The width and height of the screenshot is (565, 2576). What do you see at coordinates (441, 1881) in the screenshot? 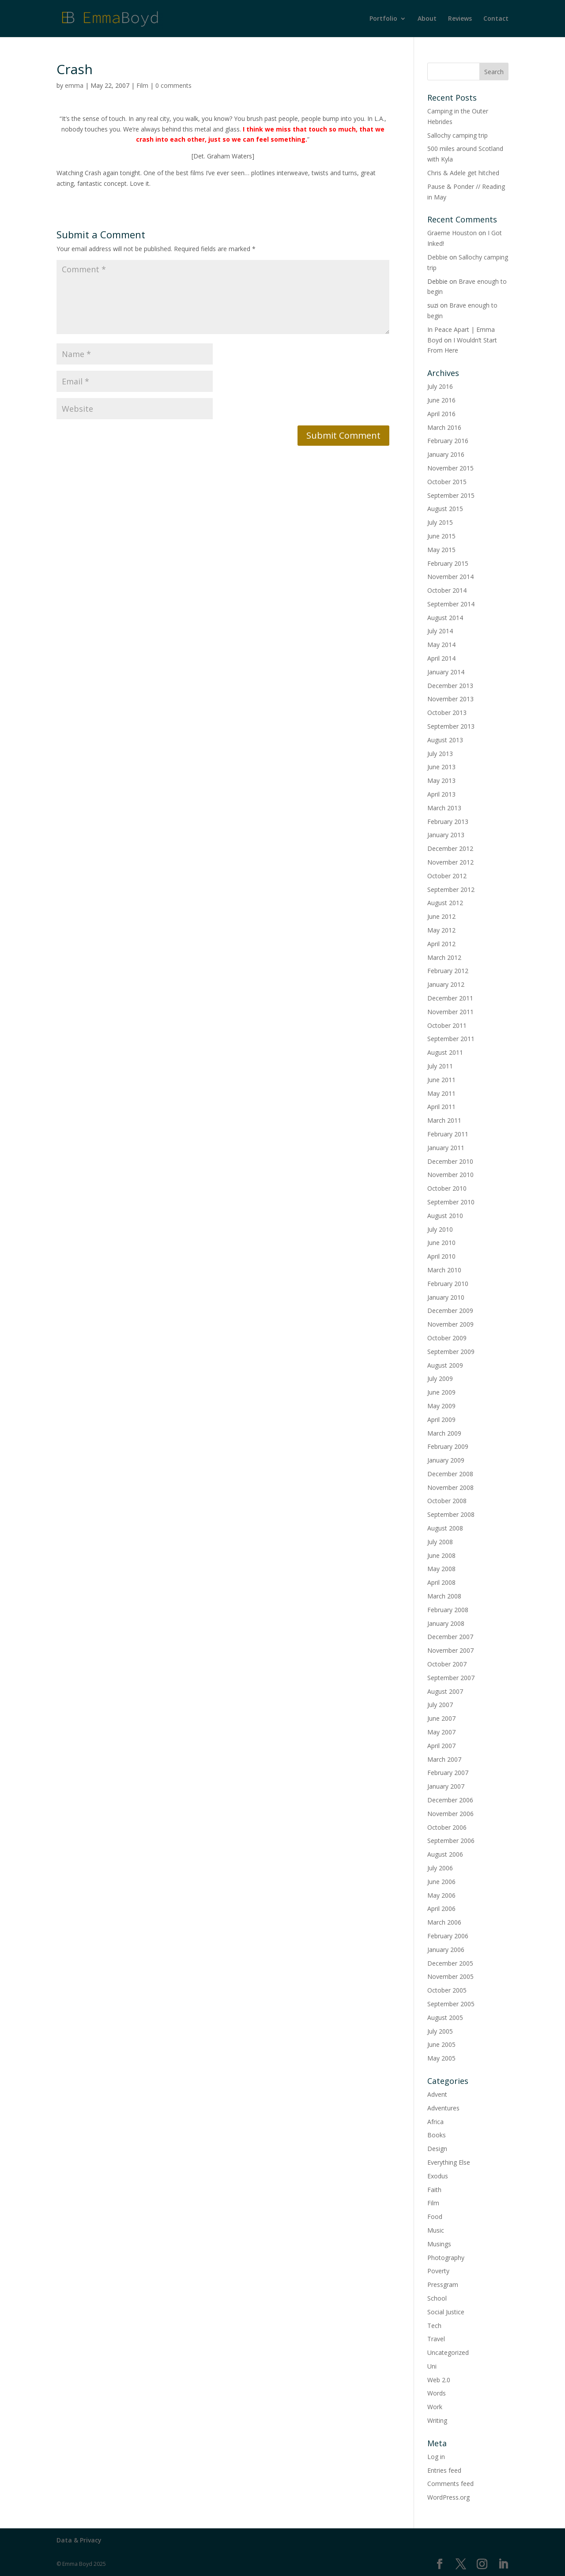
I see `June 2006` at bounding box center [441, 1881].